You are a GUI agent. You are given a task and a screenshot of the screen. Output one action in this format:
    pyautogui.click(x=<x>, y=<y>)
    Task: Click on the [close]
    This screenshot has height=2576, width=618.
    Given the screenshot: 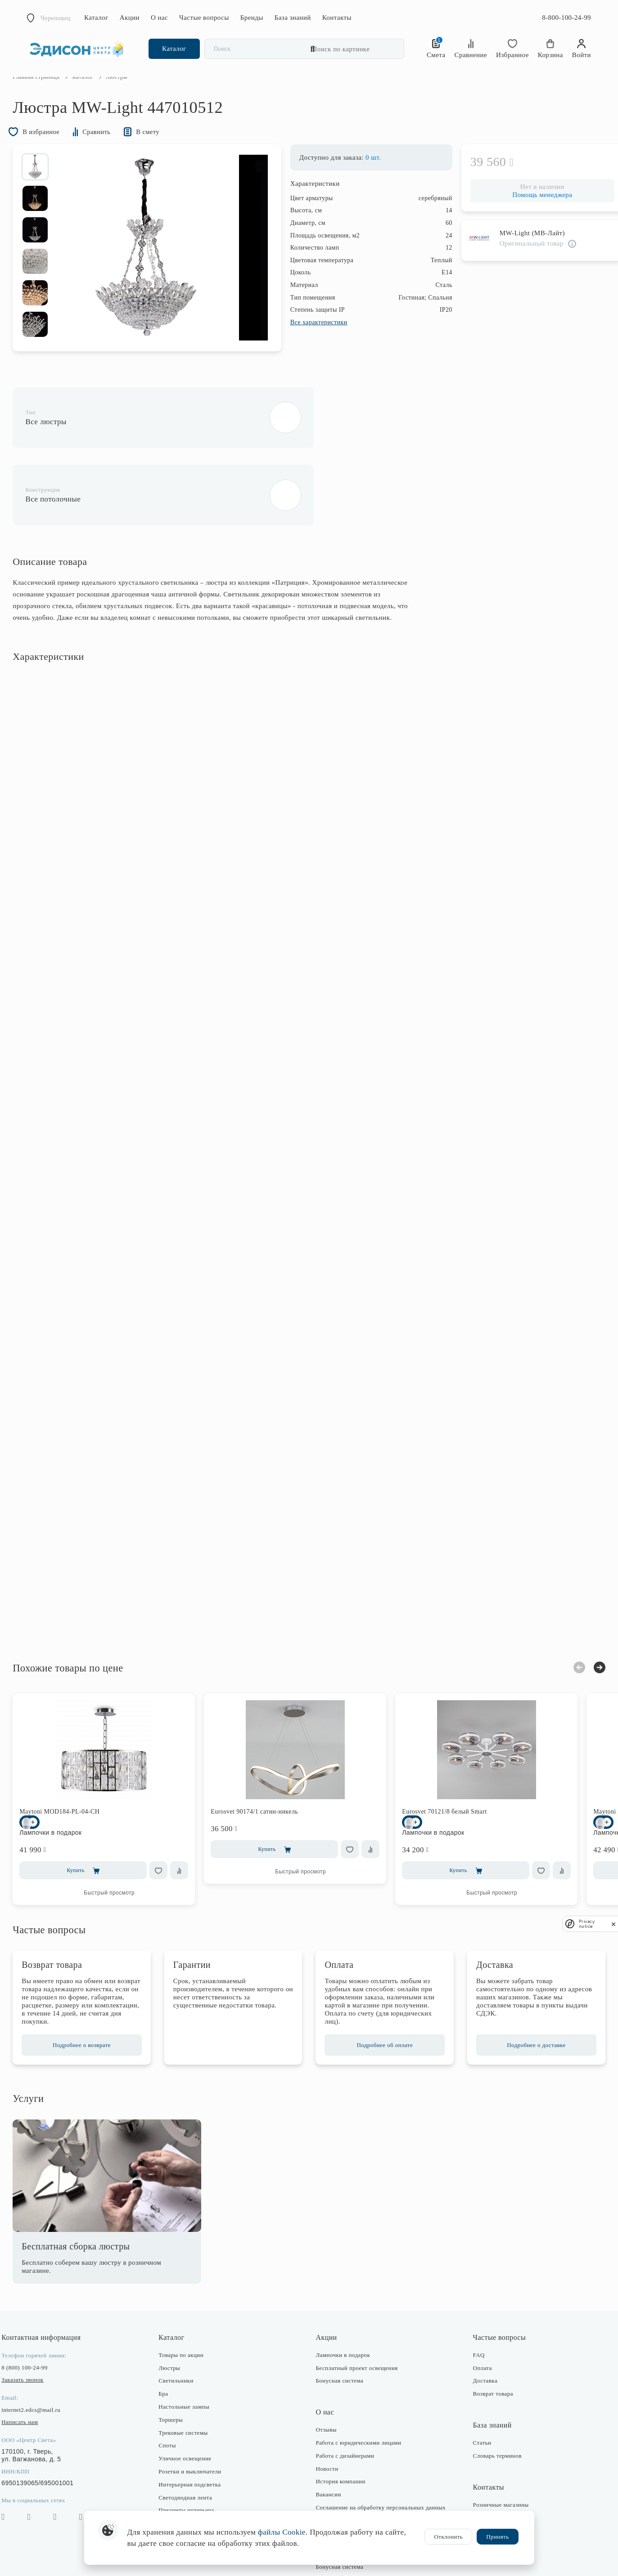 What is the action you would take?
    pyautogui.click(x=613, y=1924)
    